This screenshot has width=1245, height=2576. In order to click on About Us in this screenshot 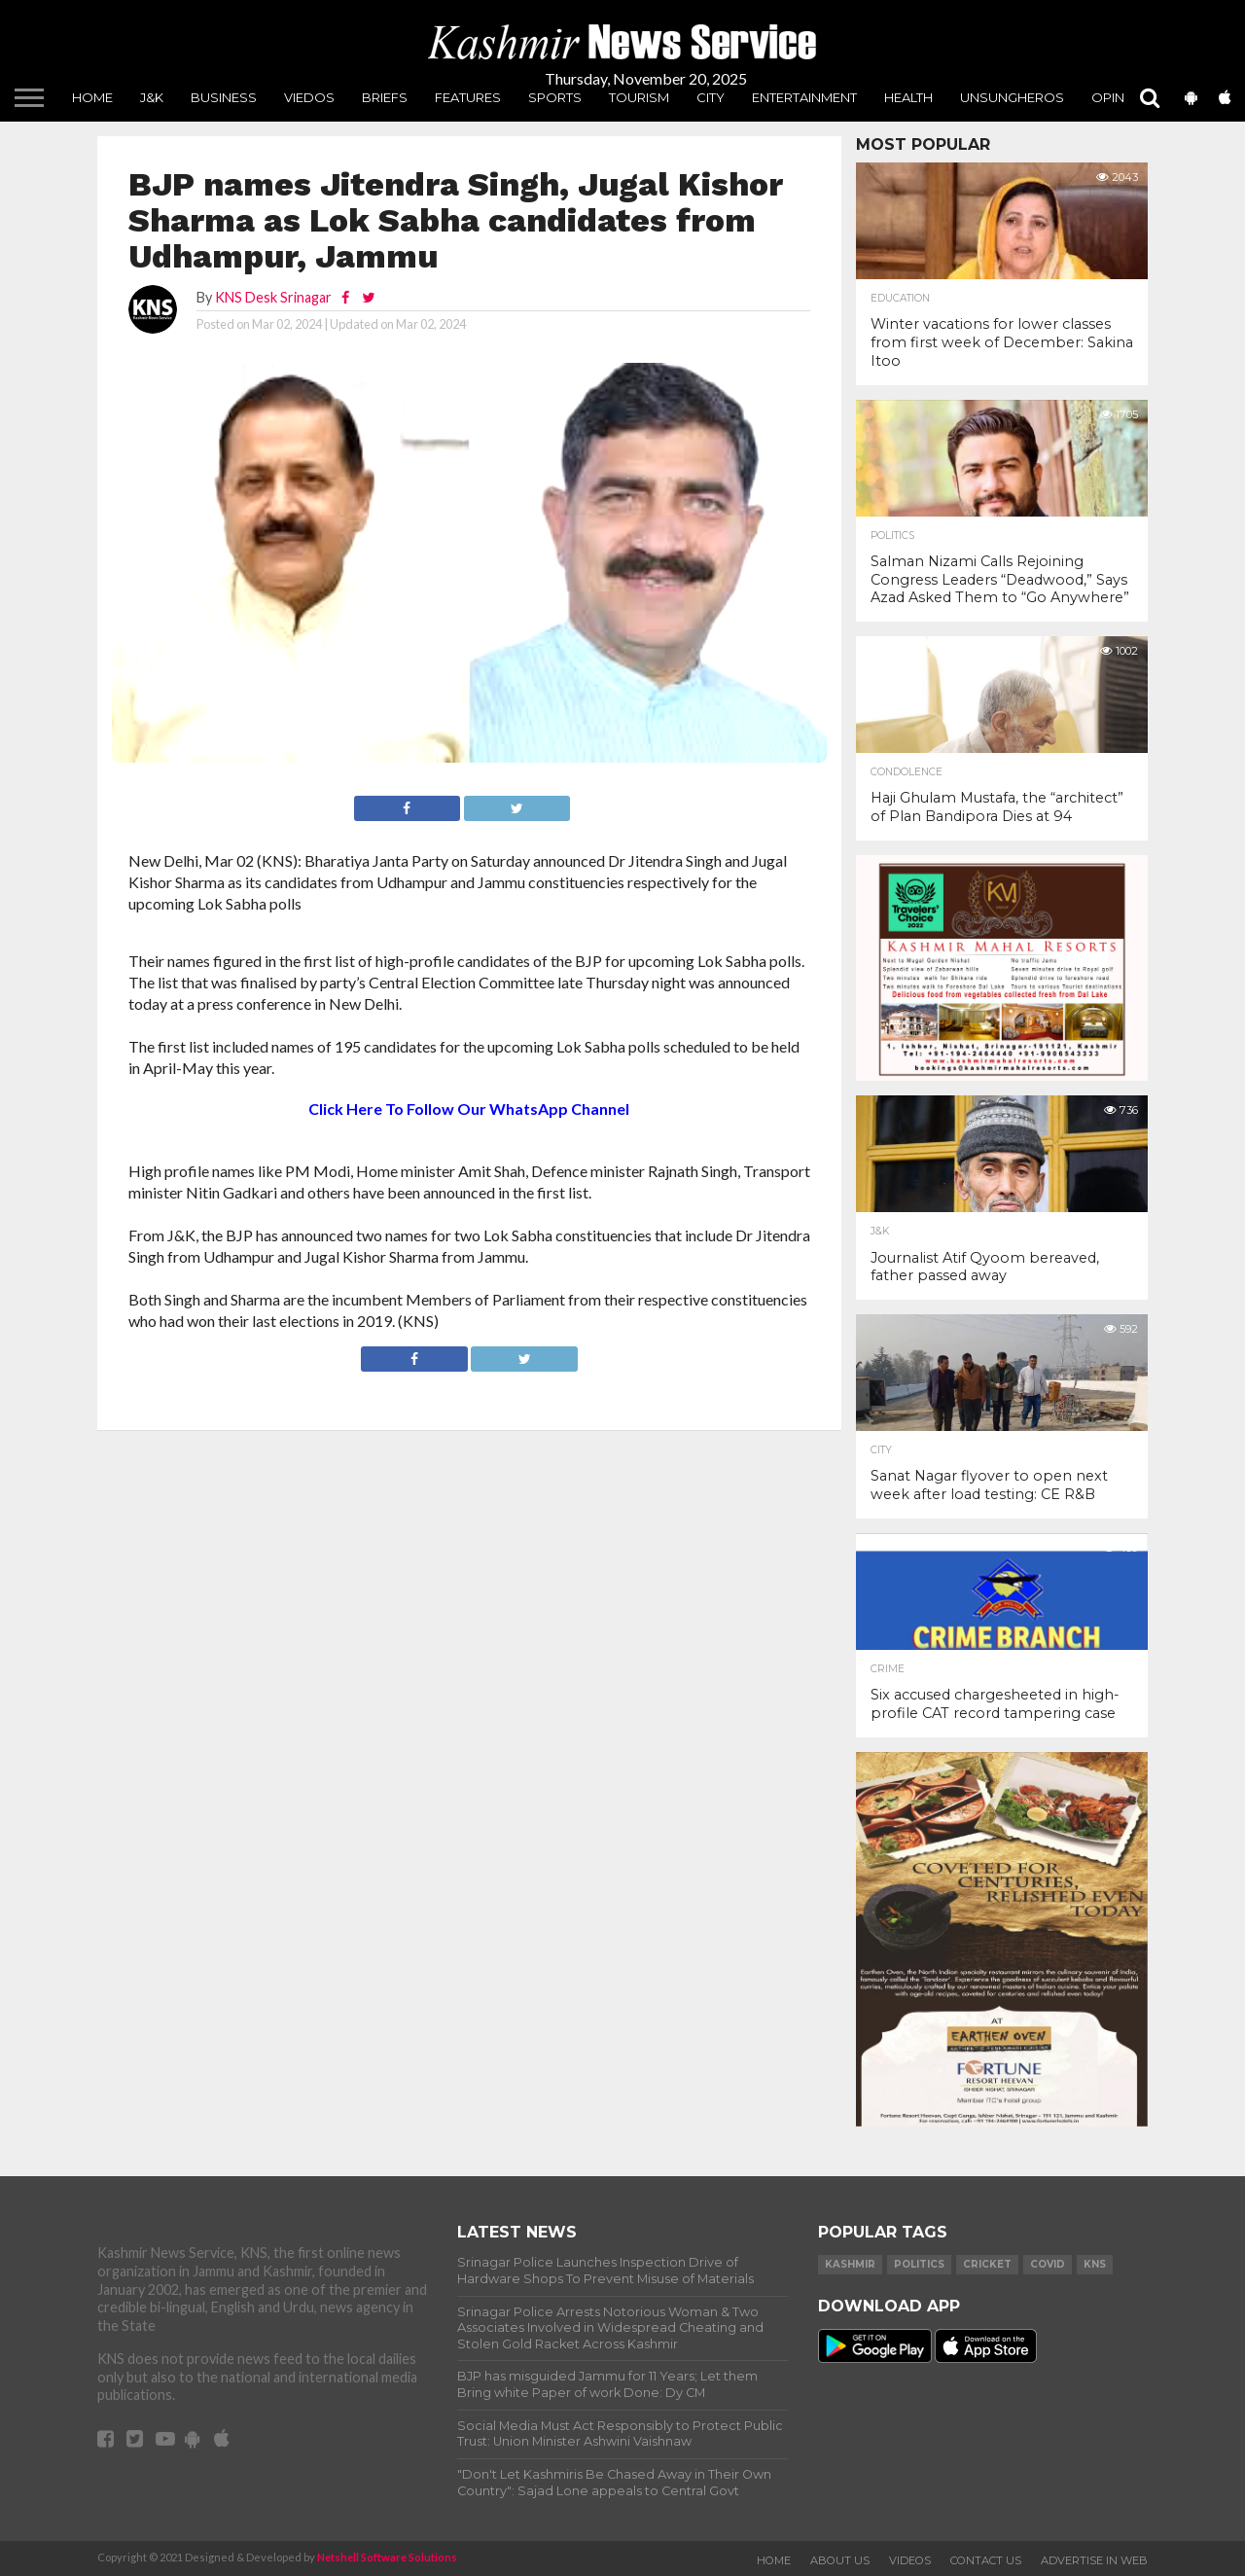, I will do `click(840, 2560)`.